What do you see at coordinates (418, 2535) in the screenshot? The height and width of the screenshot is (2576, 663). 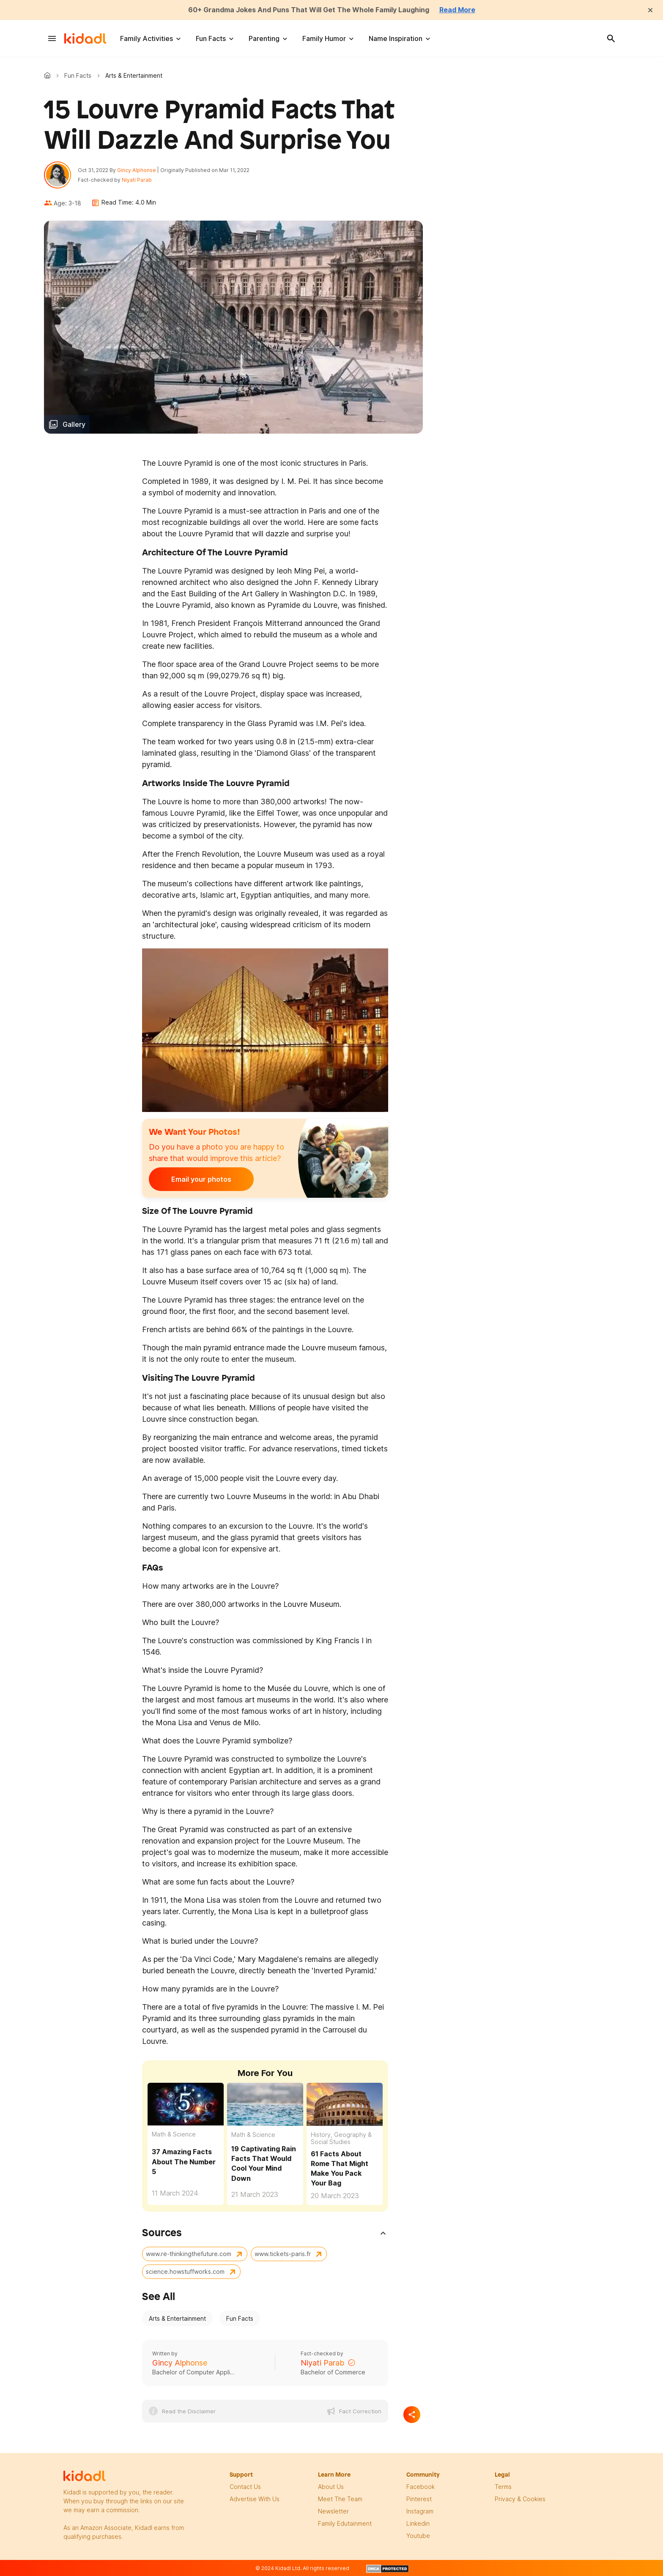 I see `Youtube` at bounding box center [418, 2535].